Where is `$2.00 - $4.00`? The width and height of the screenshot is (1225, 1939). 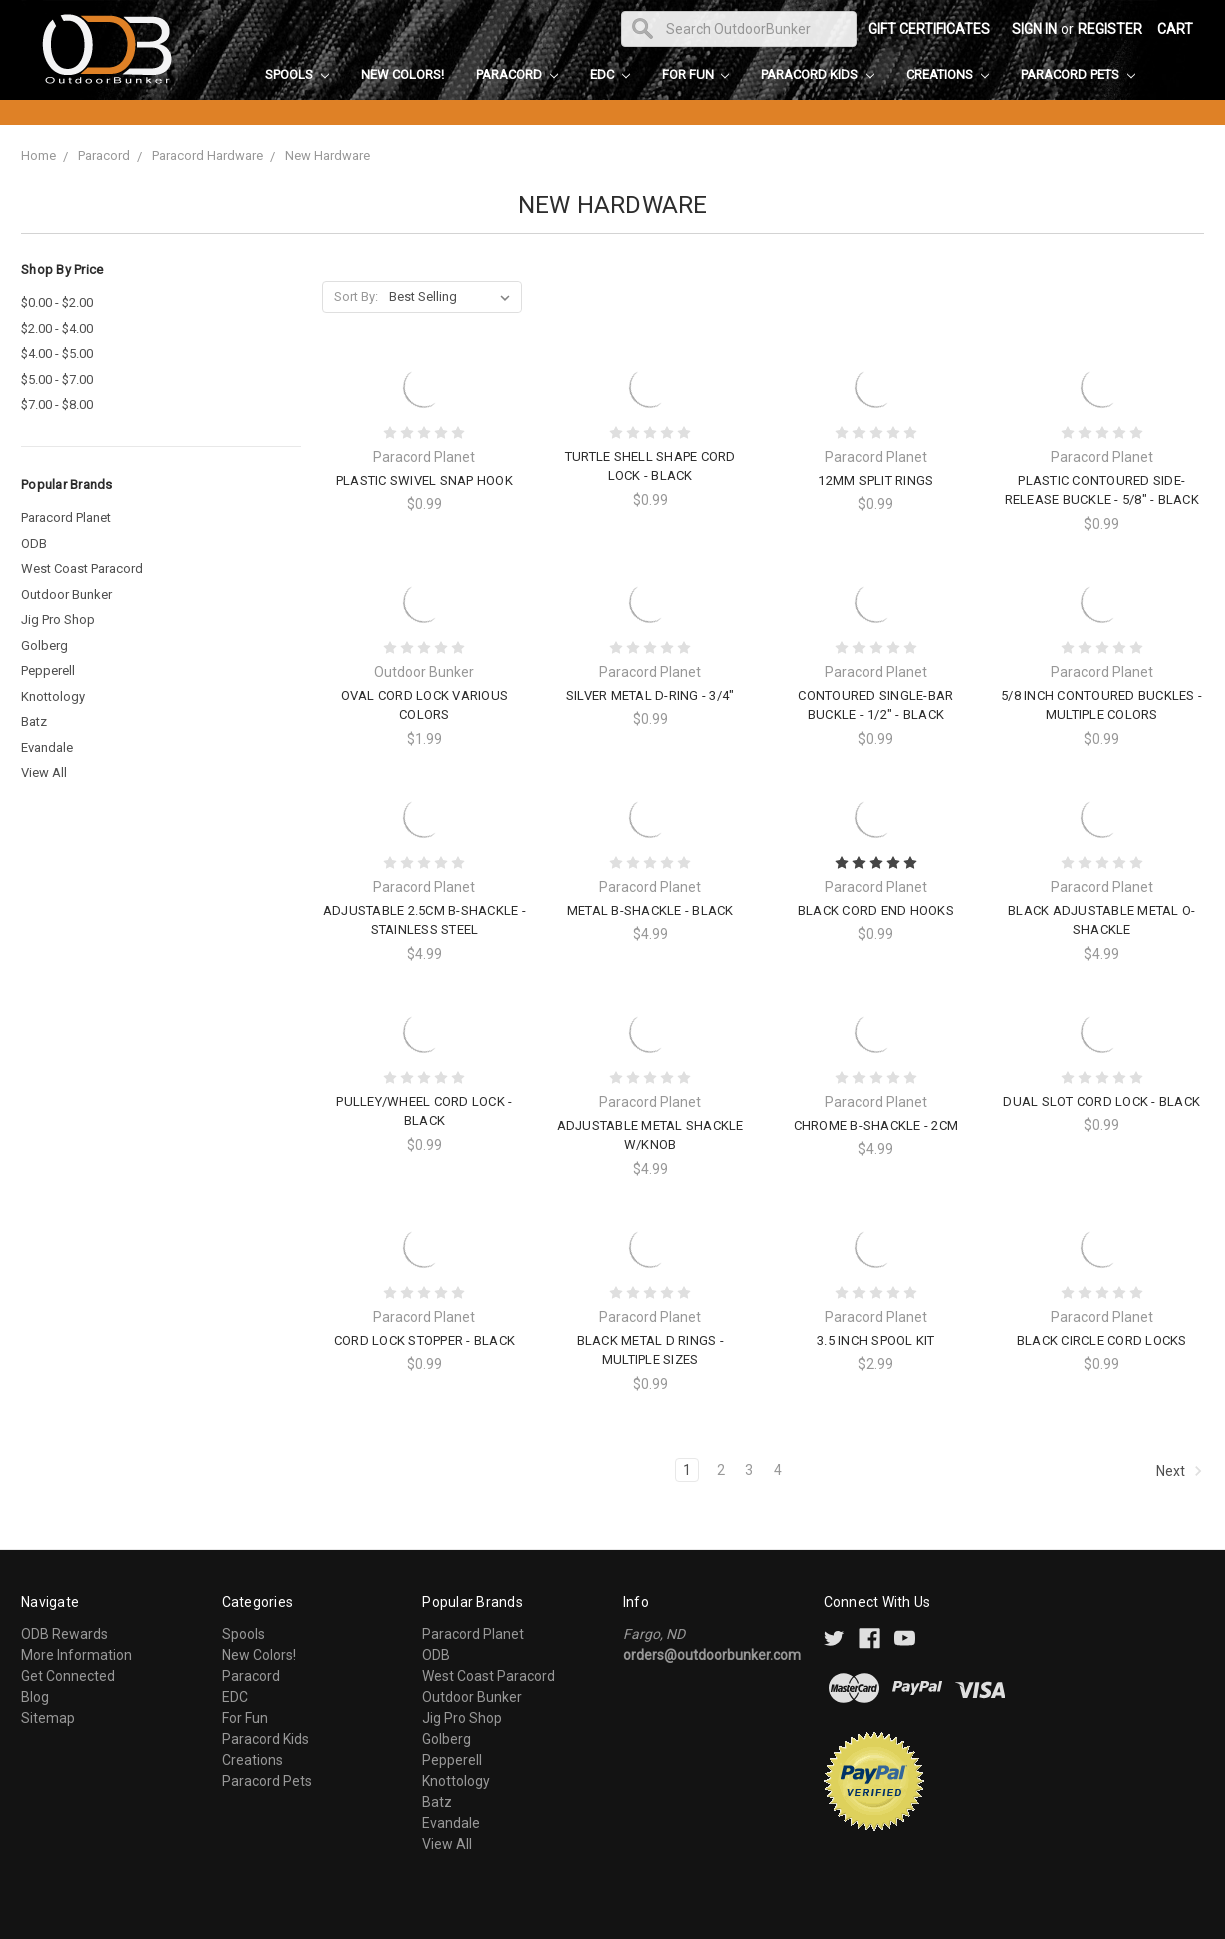
$2.00 - $4.00 is located at coordinates (57, 328).